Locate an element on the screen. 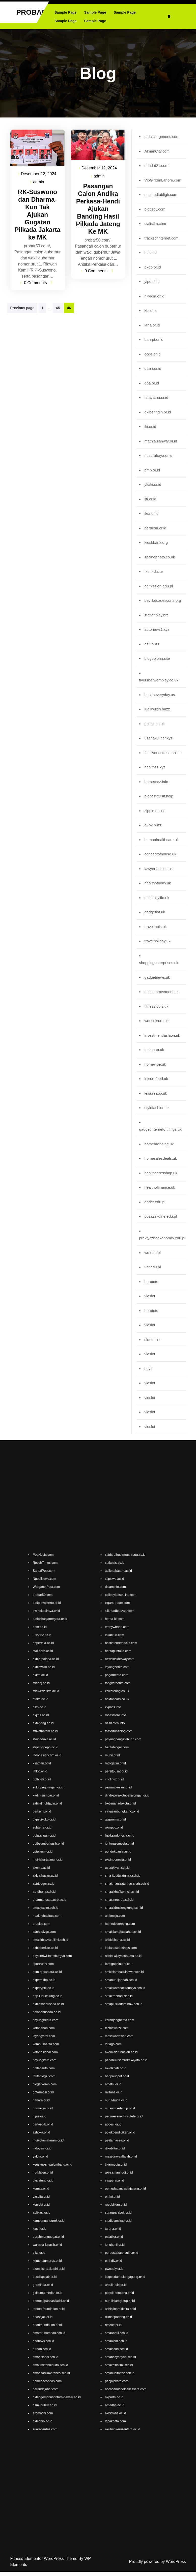  penjajakata.com is located at coordinates (101, 2096).